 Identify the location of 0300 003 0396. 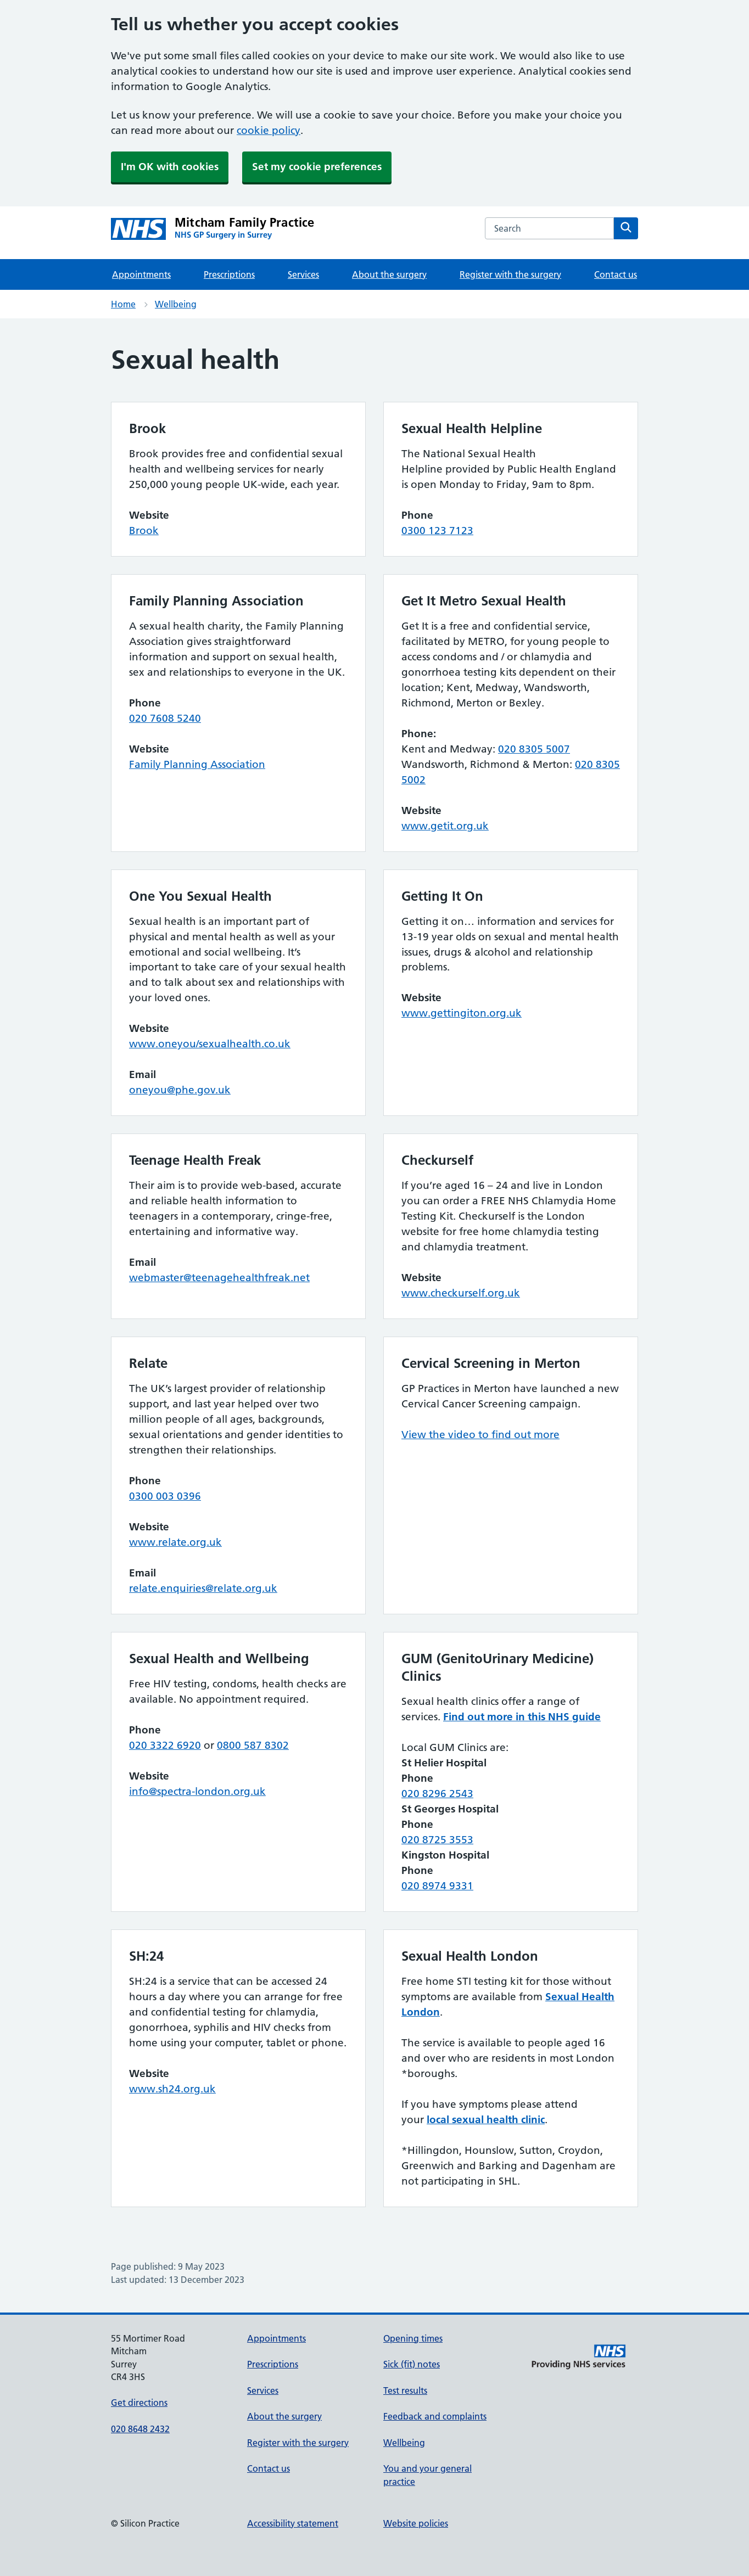
(165, 1496).